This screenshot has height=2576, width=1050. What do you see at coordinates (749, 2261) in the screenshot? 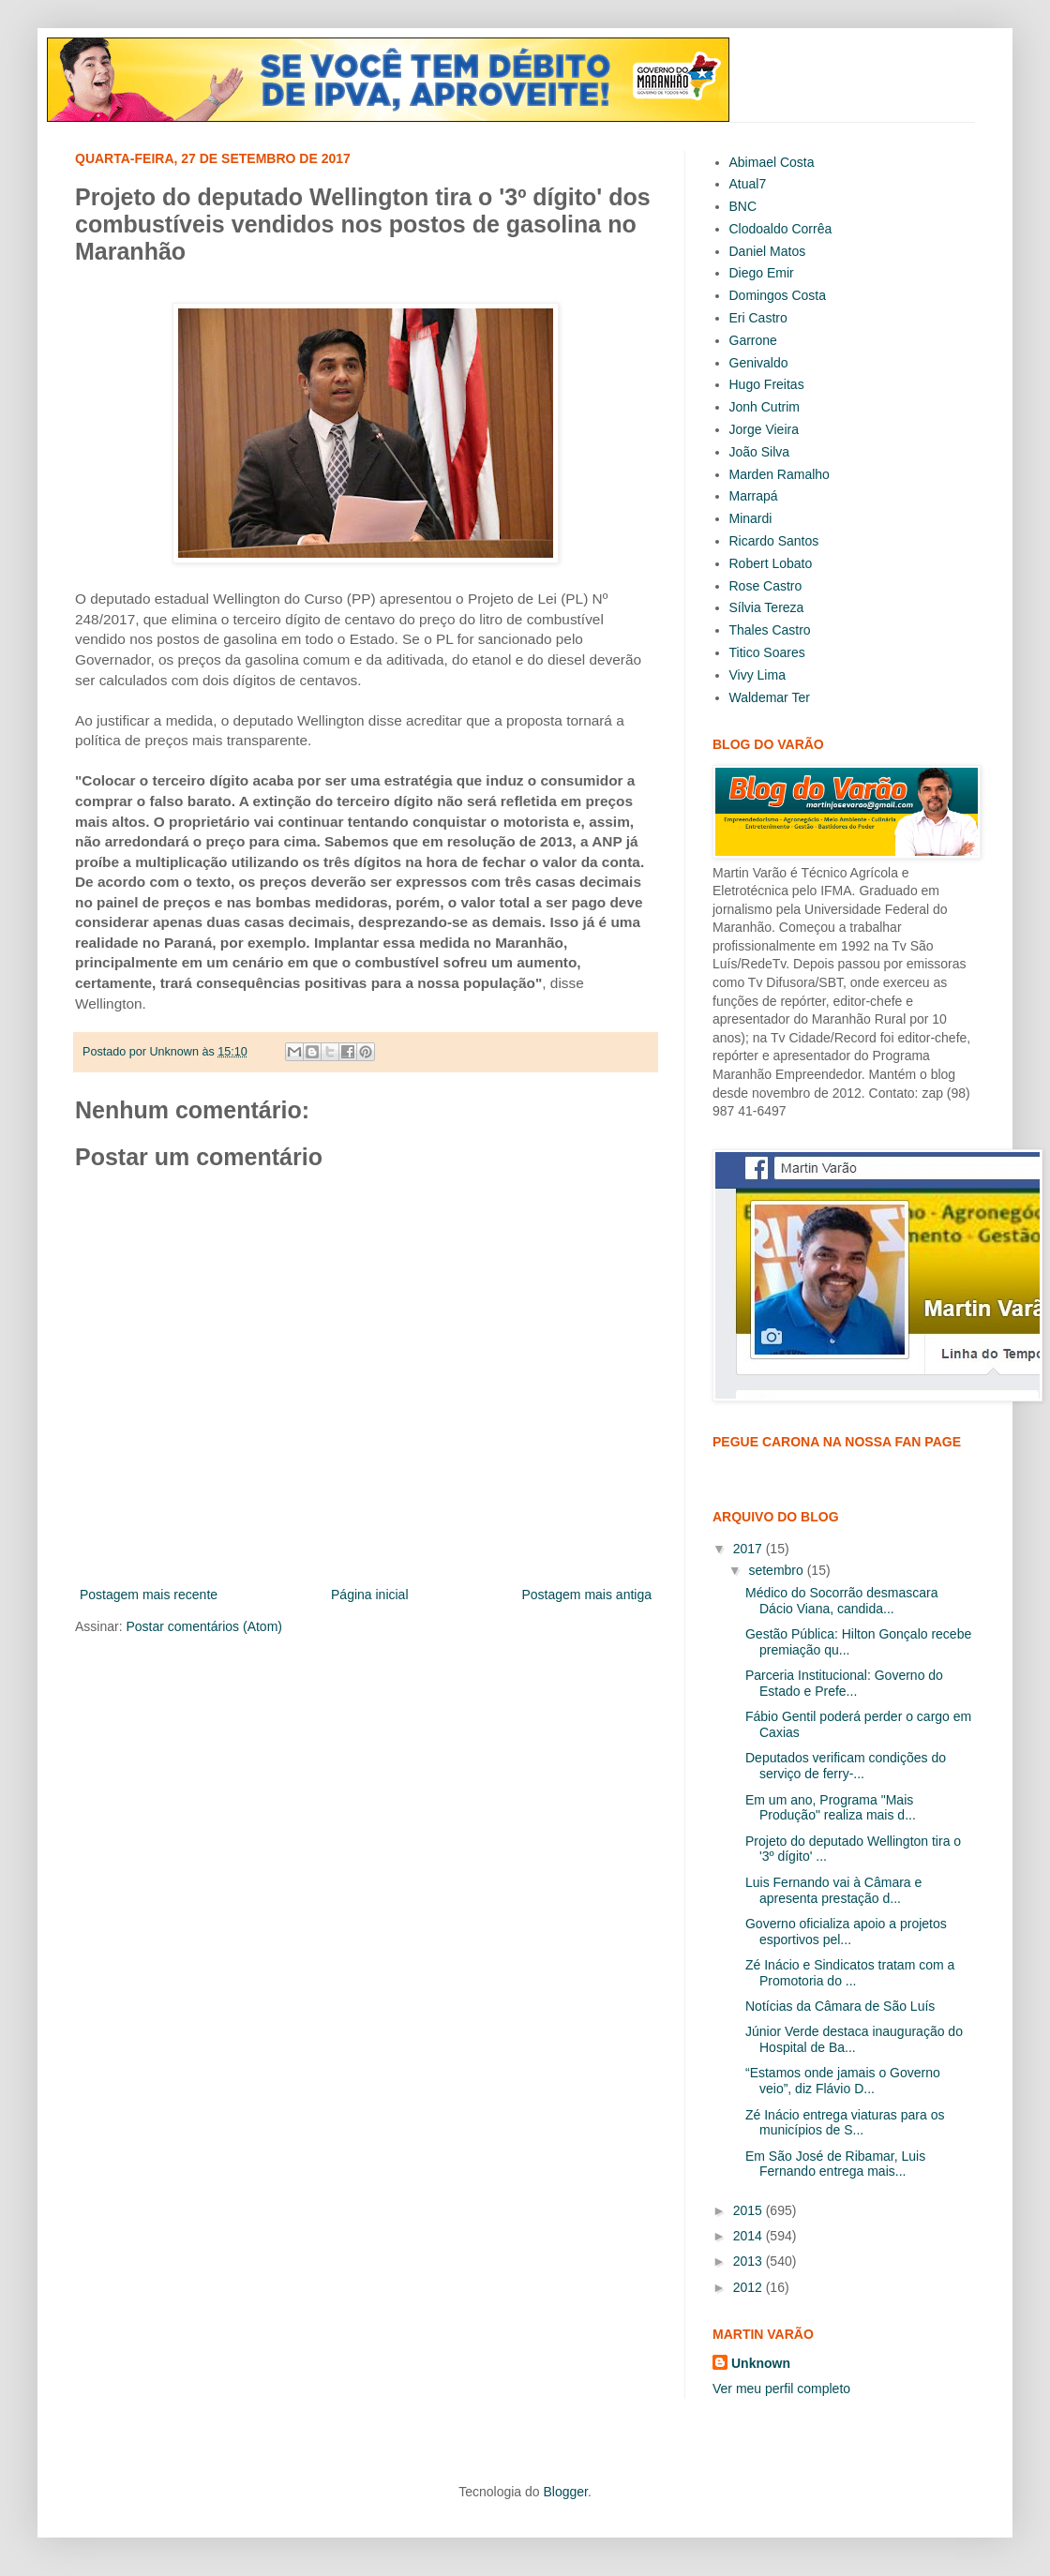
I see `2013` at bounding box center [749, 2261].